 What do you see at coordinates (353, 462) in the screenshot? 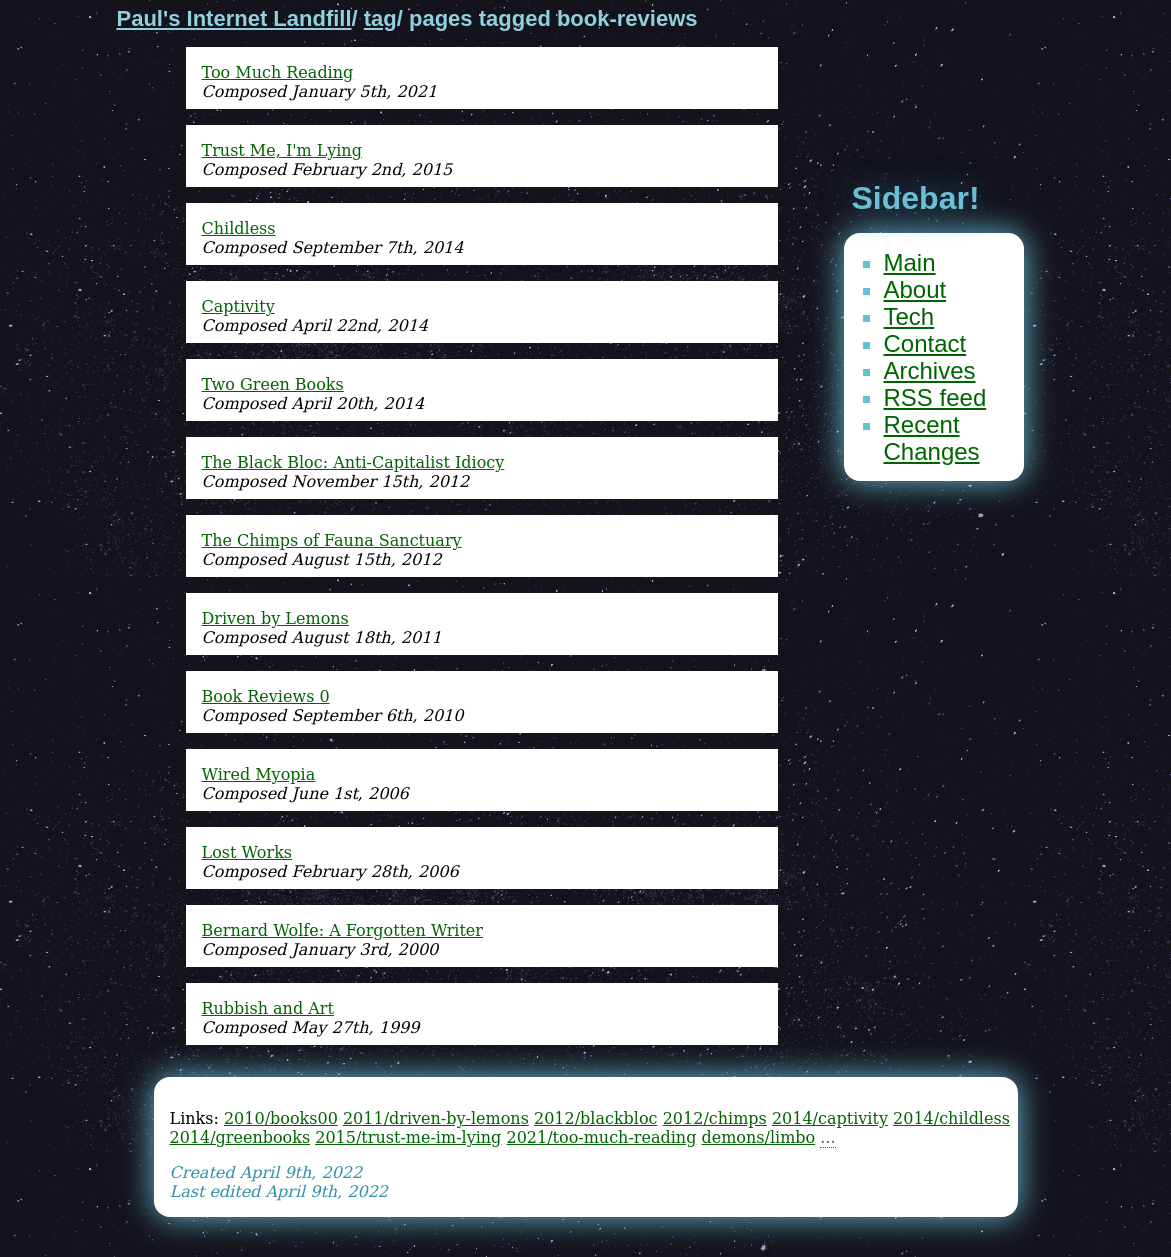
I see `The Black Bloc: Anti-Capitalist Idiocy` at bounding box center [353, 462].